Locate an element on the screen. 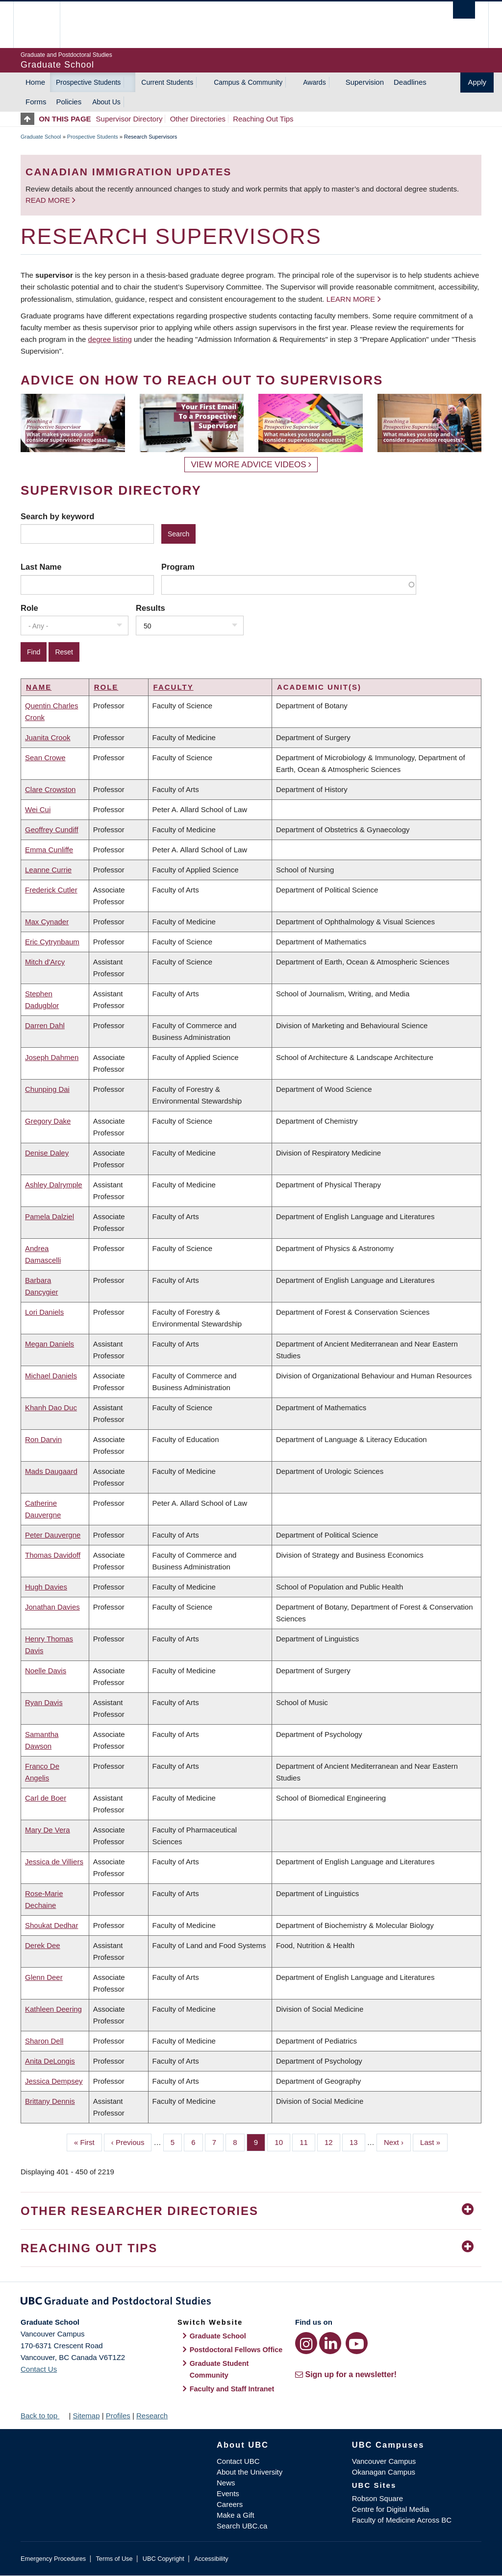 The width and height of the screenshot is (502, 2576). About the University is located at coordinates (249, 2472).